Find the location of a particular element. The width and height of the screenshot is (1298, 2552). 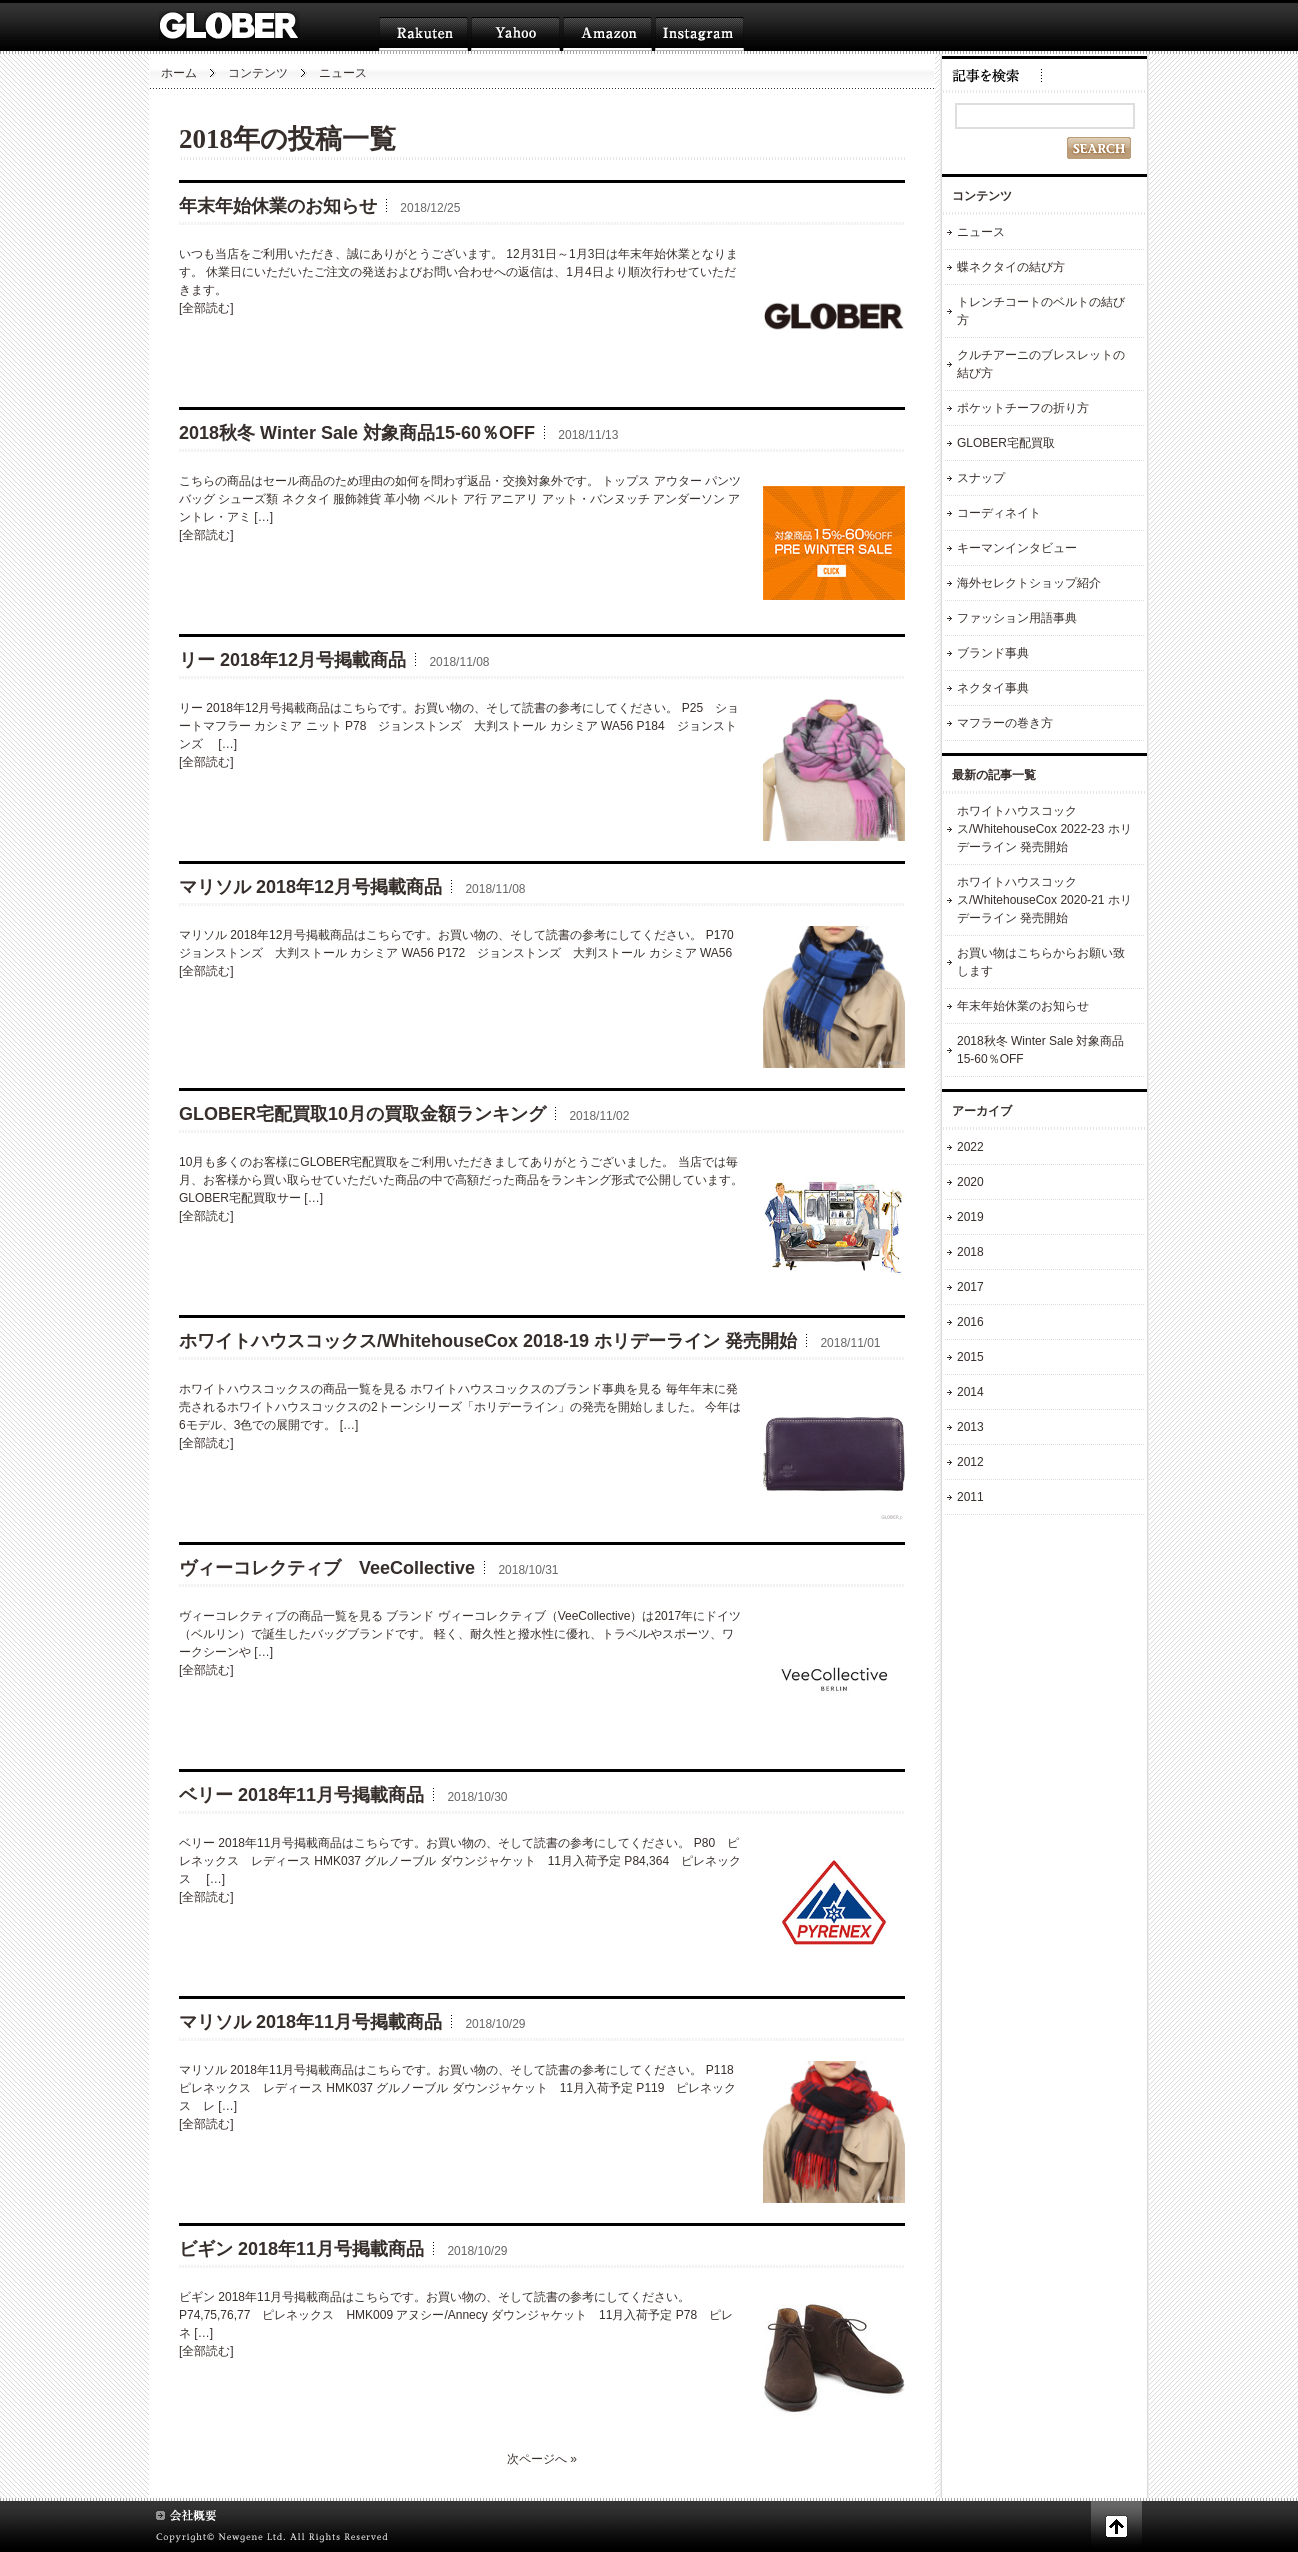

リー 2018年12月号掲載商品 is located at coordinates (292, 660).